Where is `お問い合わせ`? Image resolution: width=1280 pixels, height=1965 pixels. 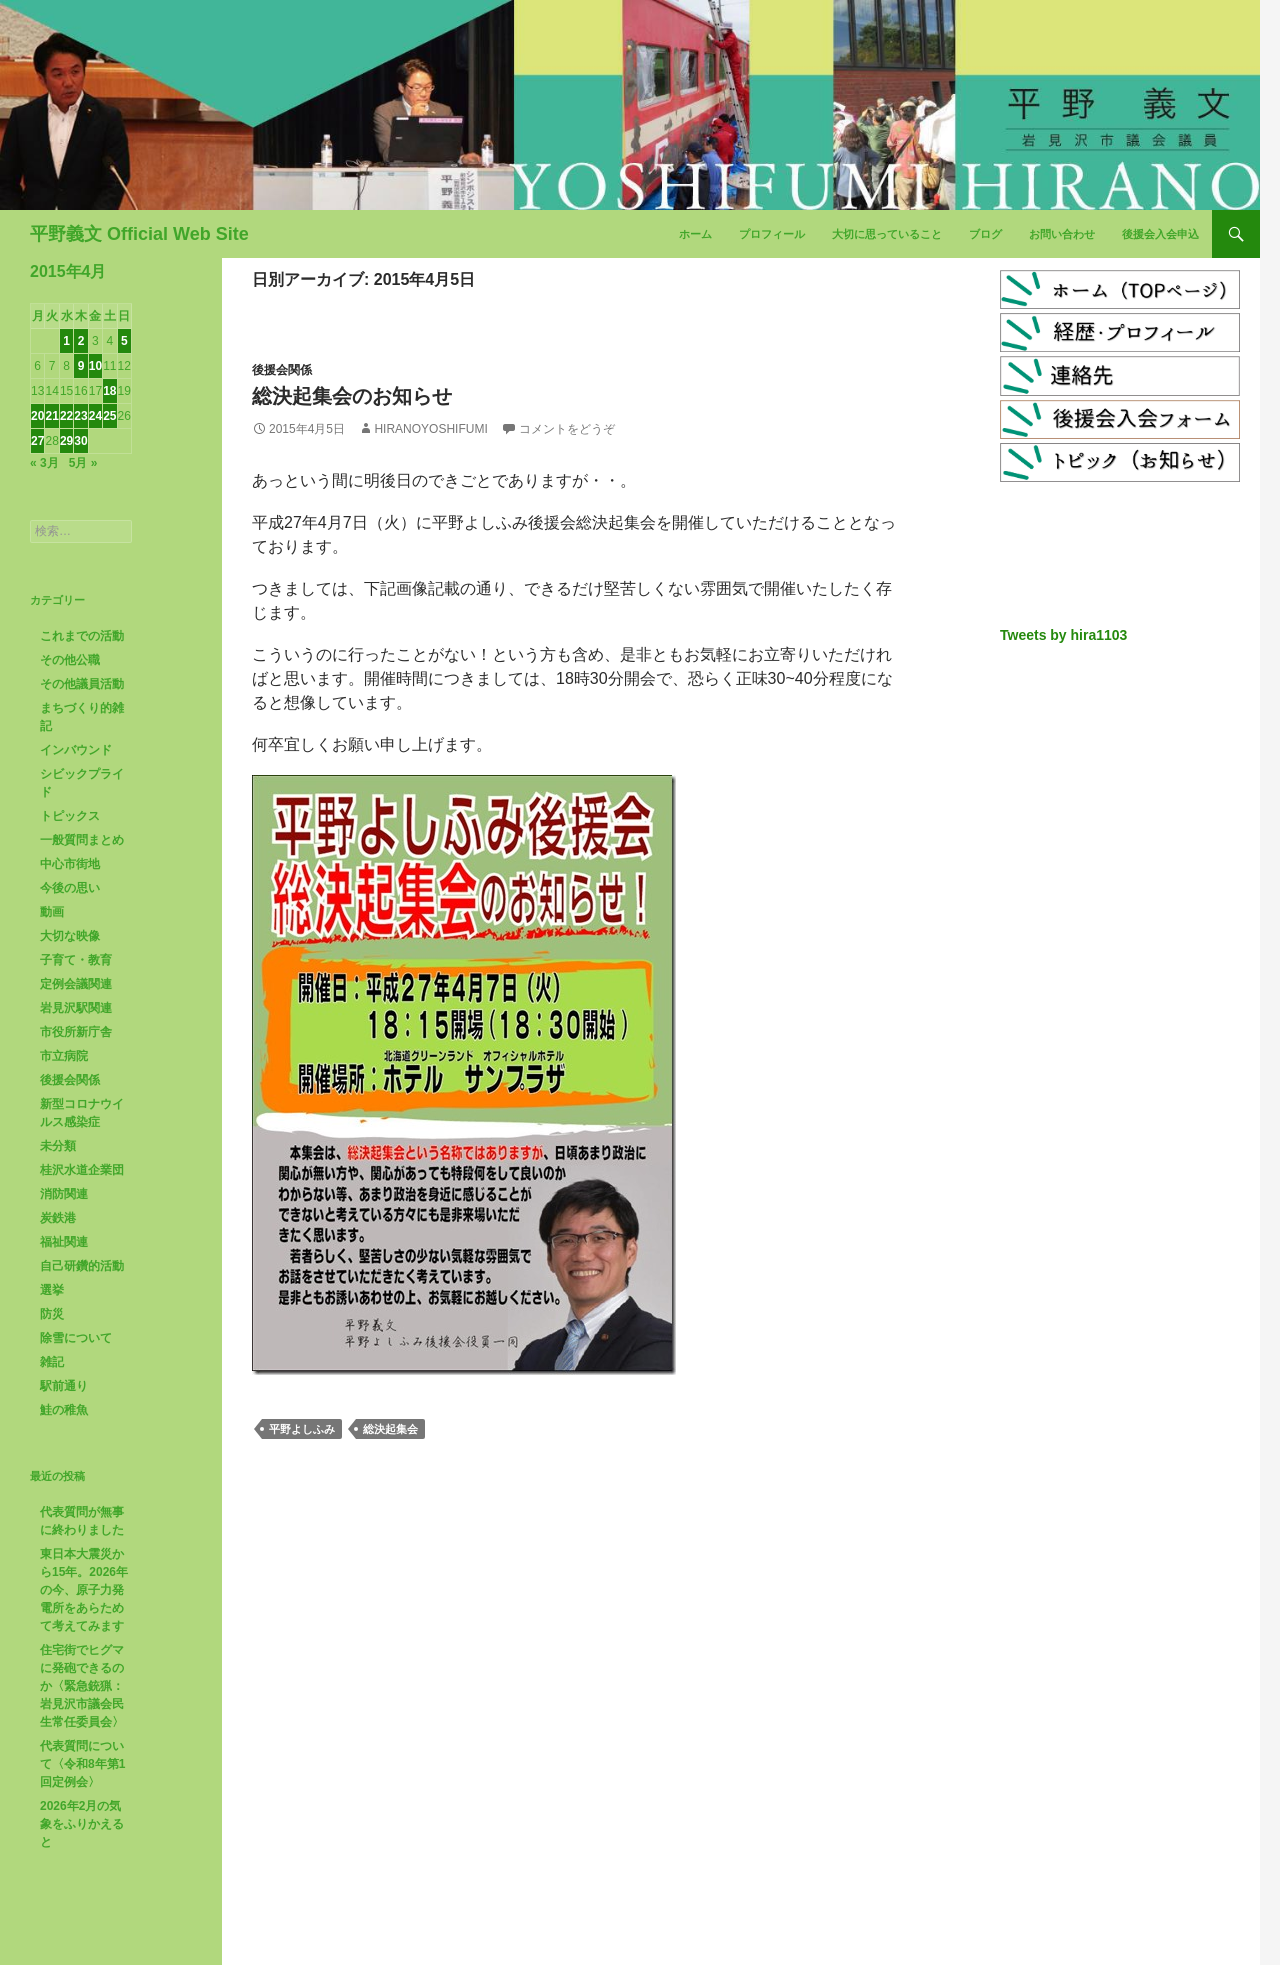
お問い合わせ is located at coordinates (1062, 234).